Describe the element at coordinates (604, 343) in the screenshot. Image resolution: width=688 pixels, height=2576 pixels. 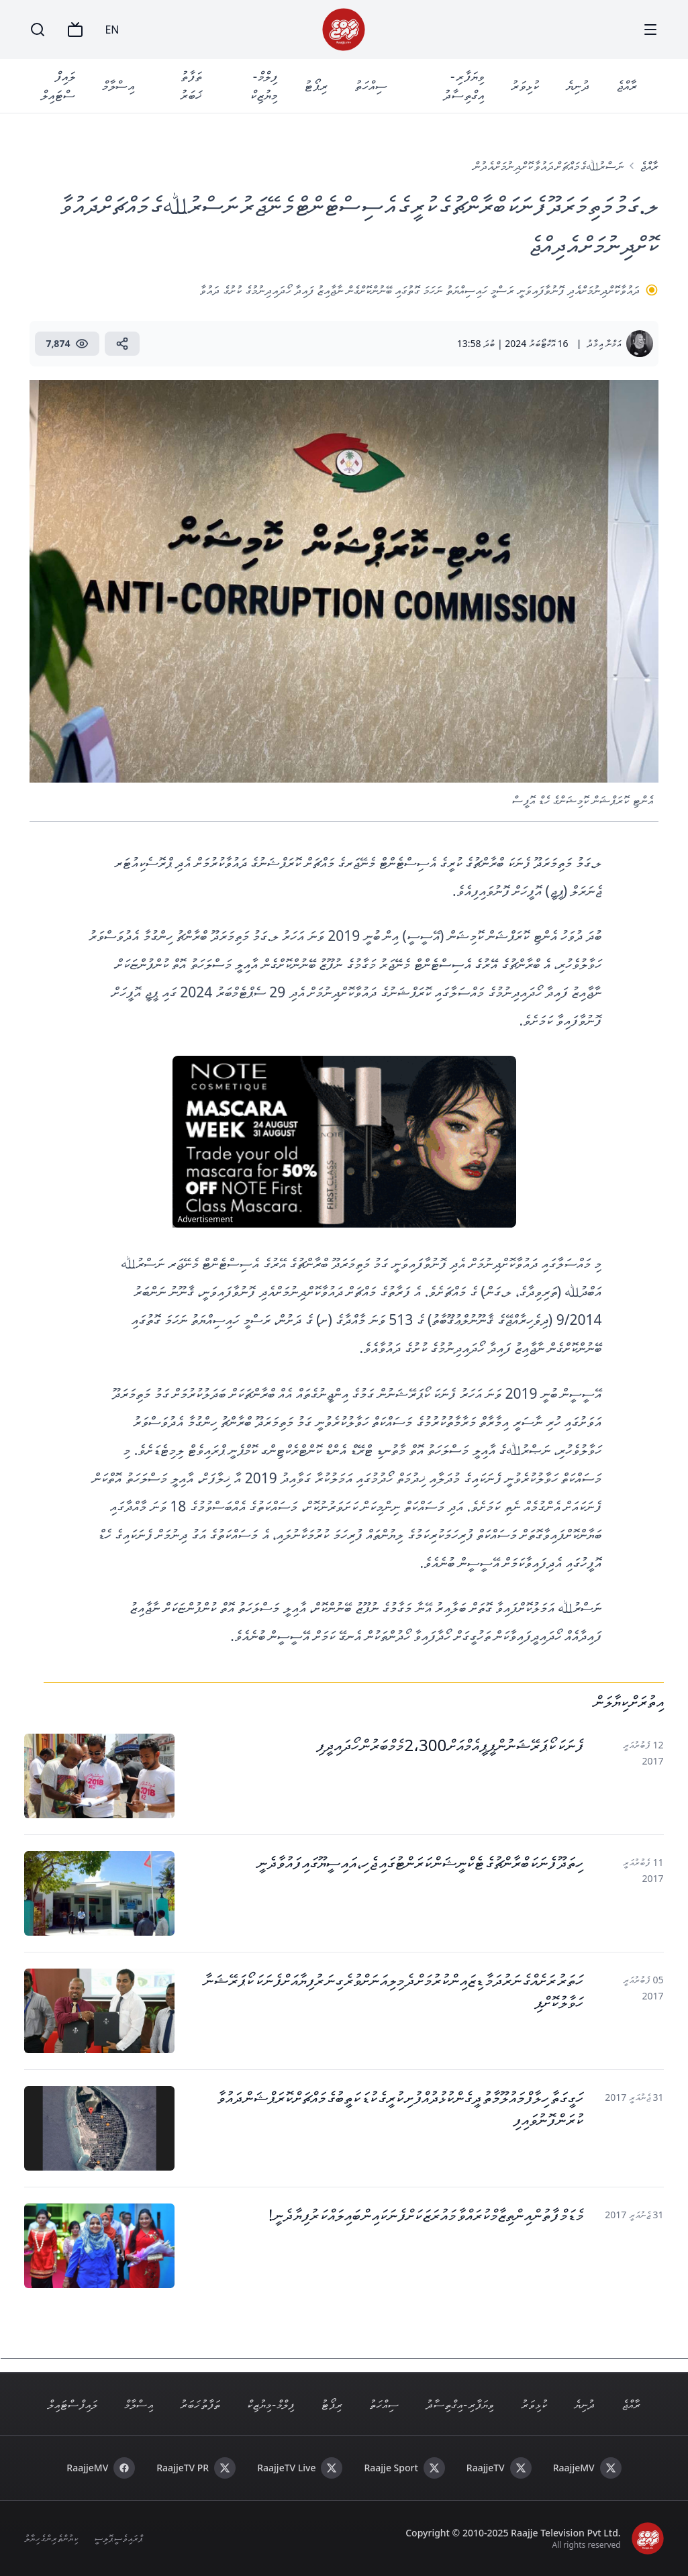
I see `އަމްނާ އިމާދު` at that location.